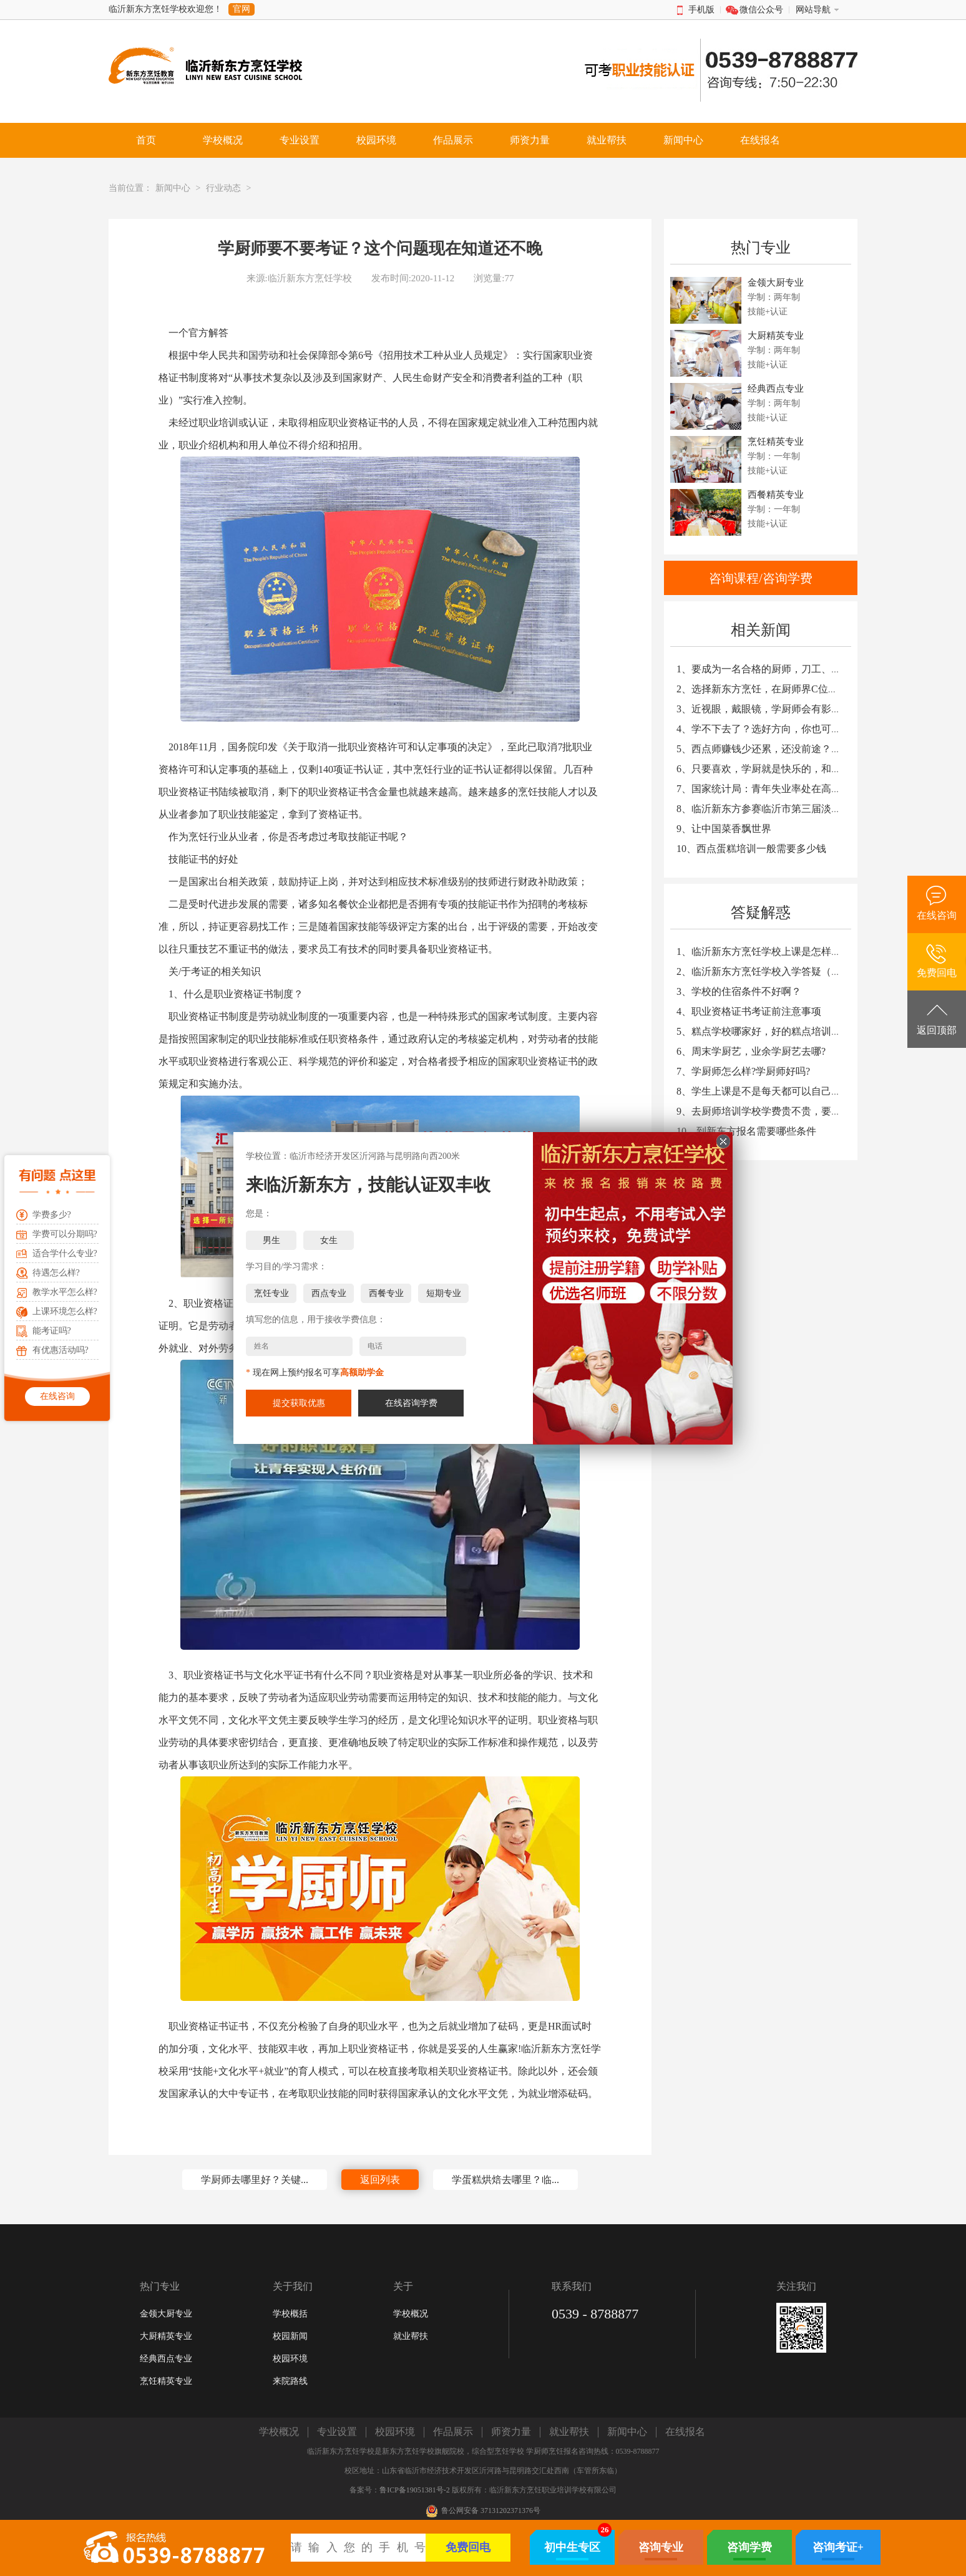 Image resolution: width=966 pixels, height=2576 pixels. I want to click on 金领大厨专业, so click(166, 2313).